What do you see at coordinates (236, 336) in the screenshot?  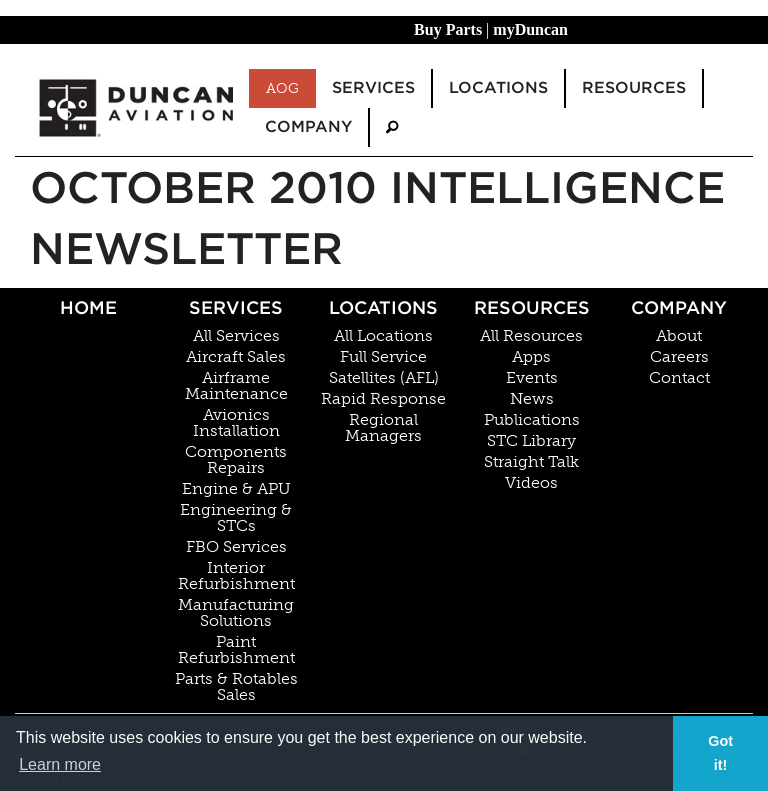 I see `All Services` at bounding box center [236, 336].